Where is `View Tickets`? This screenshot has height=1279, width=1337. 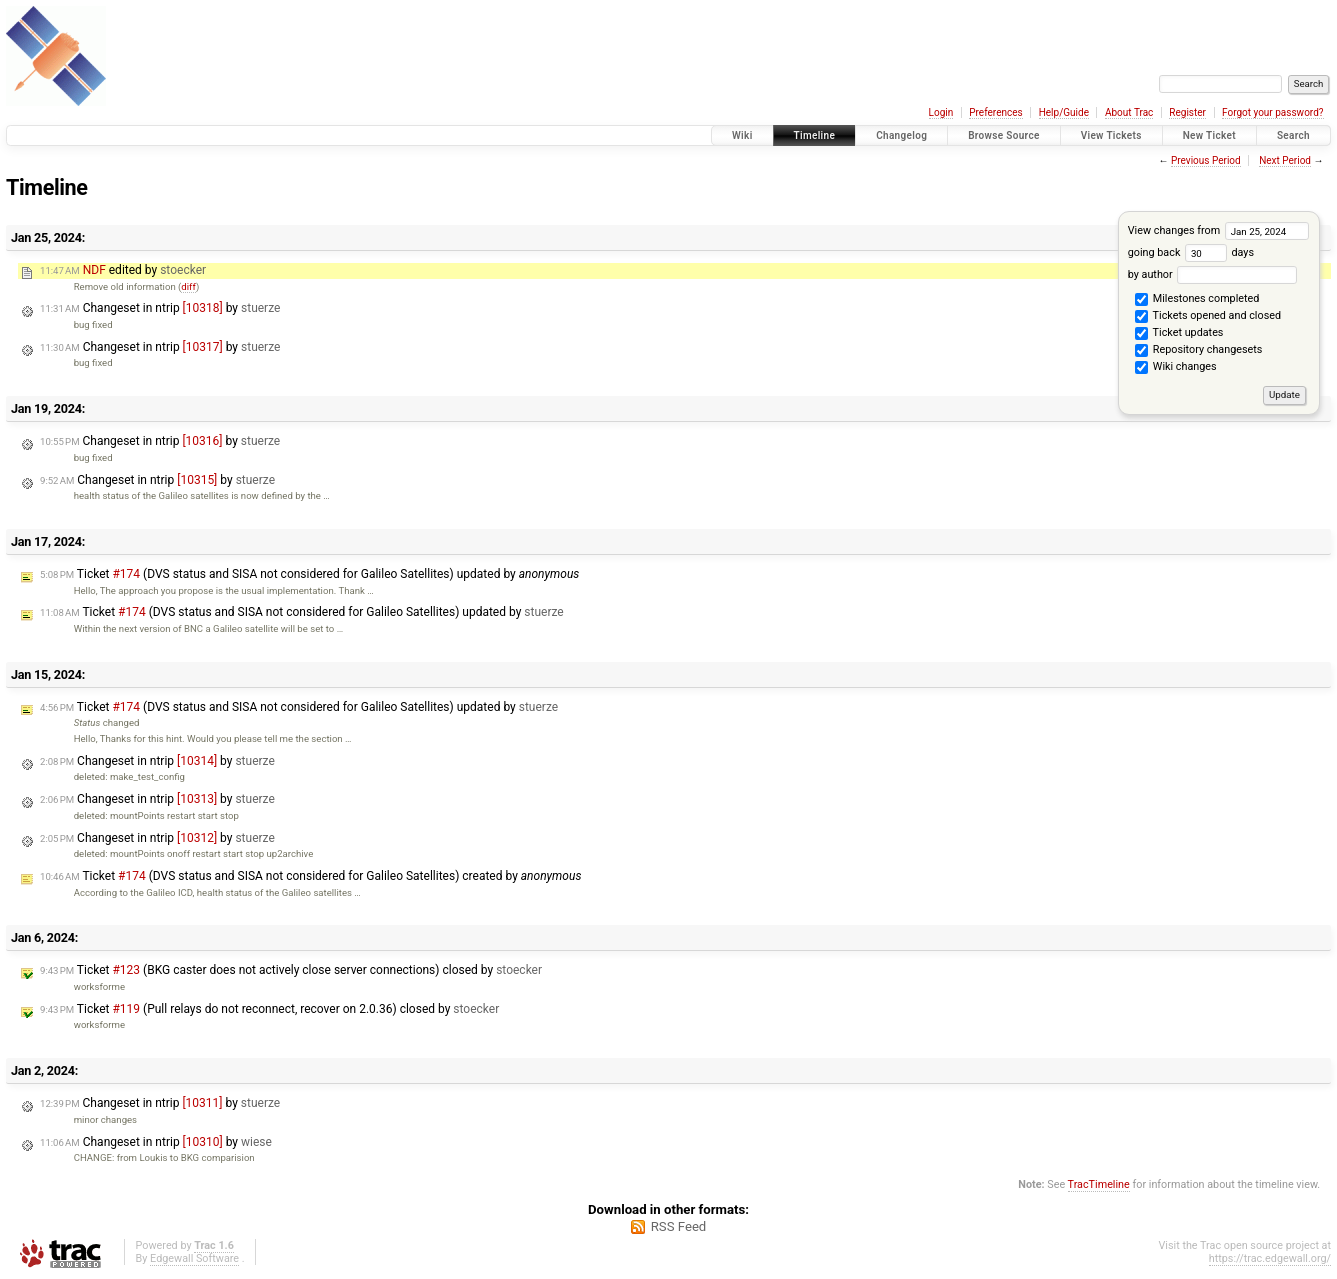 View Tickets is located at coordinates (1111, 135).